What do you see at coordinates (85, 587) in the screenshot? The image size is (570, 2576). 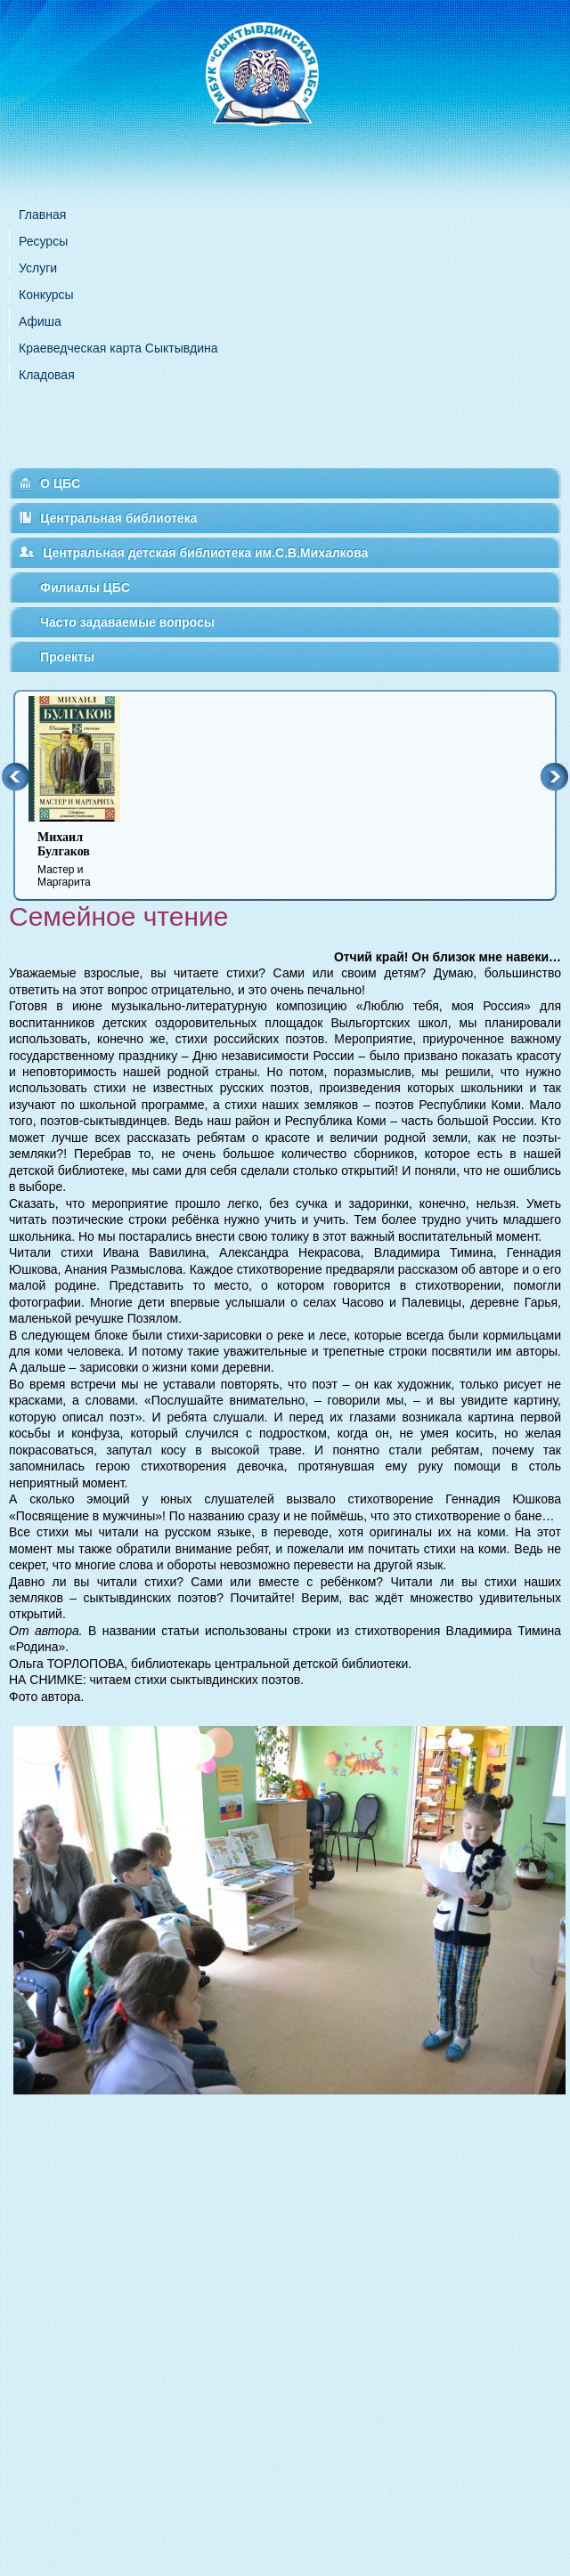 I see `Филиалы ЦБС` at bounding box center [85, 587].